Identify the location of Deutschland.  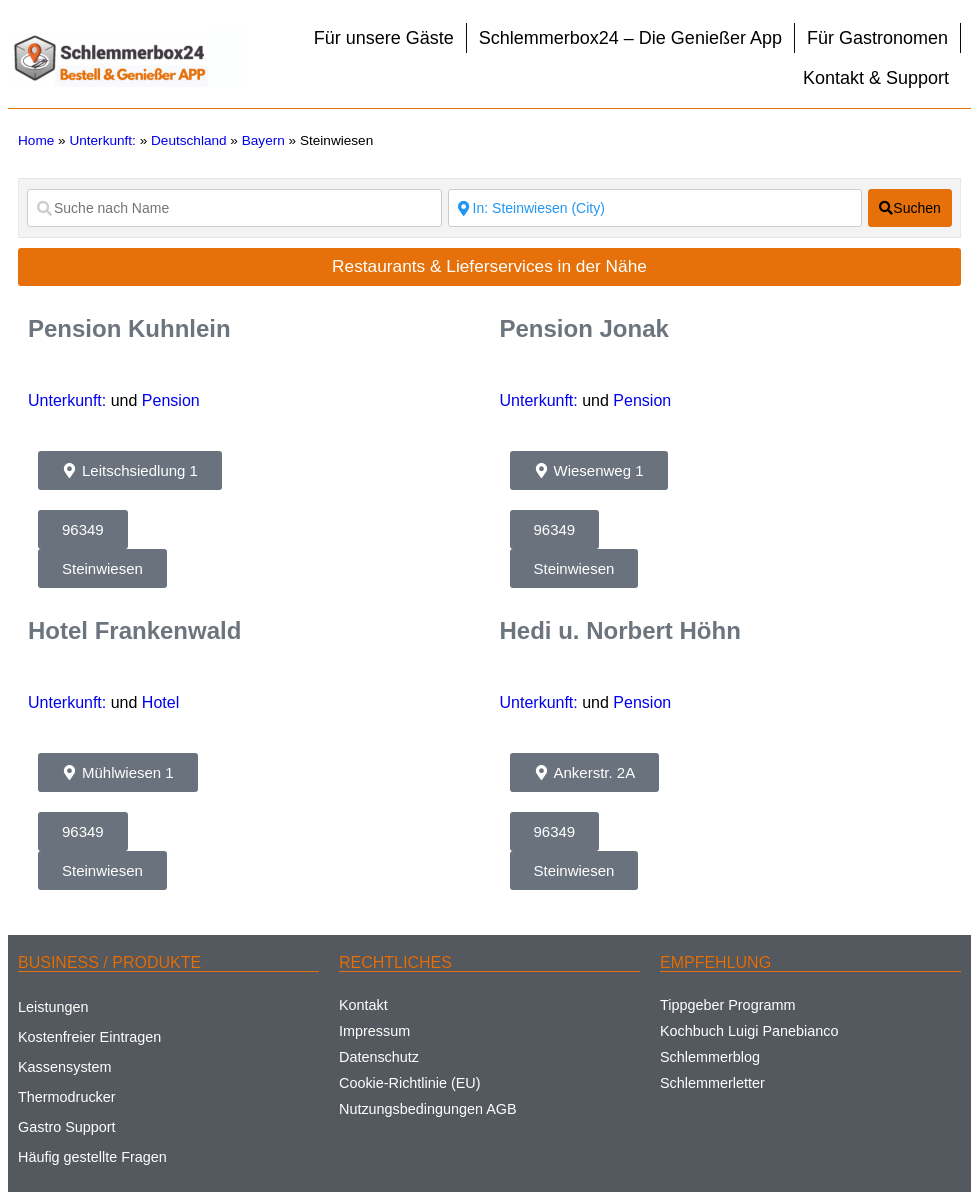
(189, 140).